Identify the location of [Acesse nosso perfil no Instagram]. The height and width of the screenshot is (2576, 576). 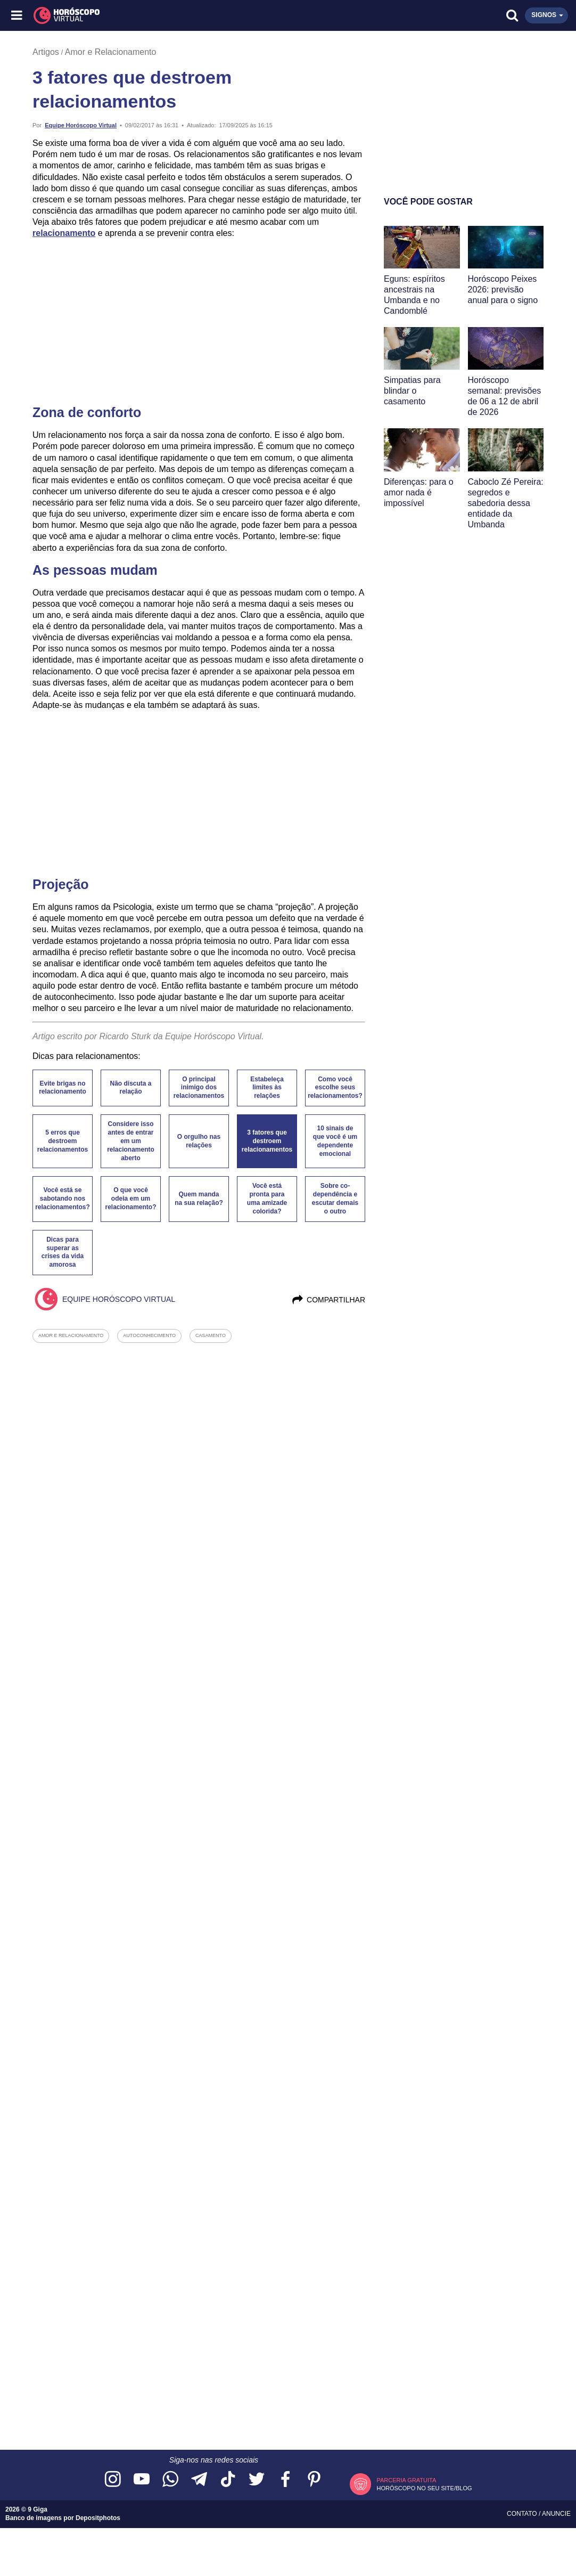
(113, 2480).